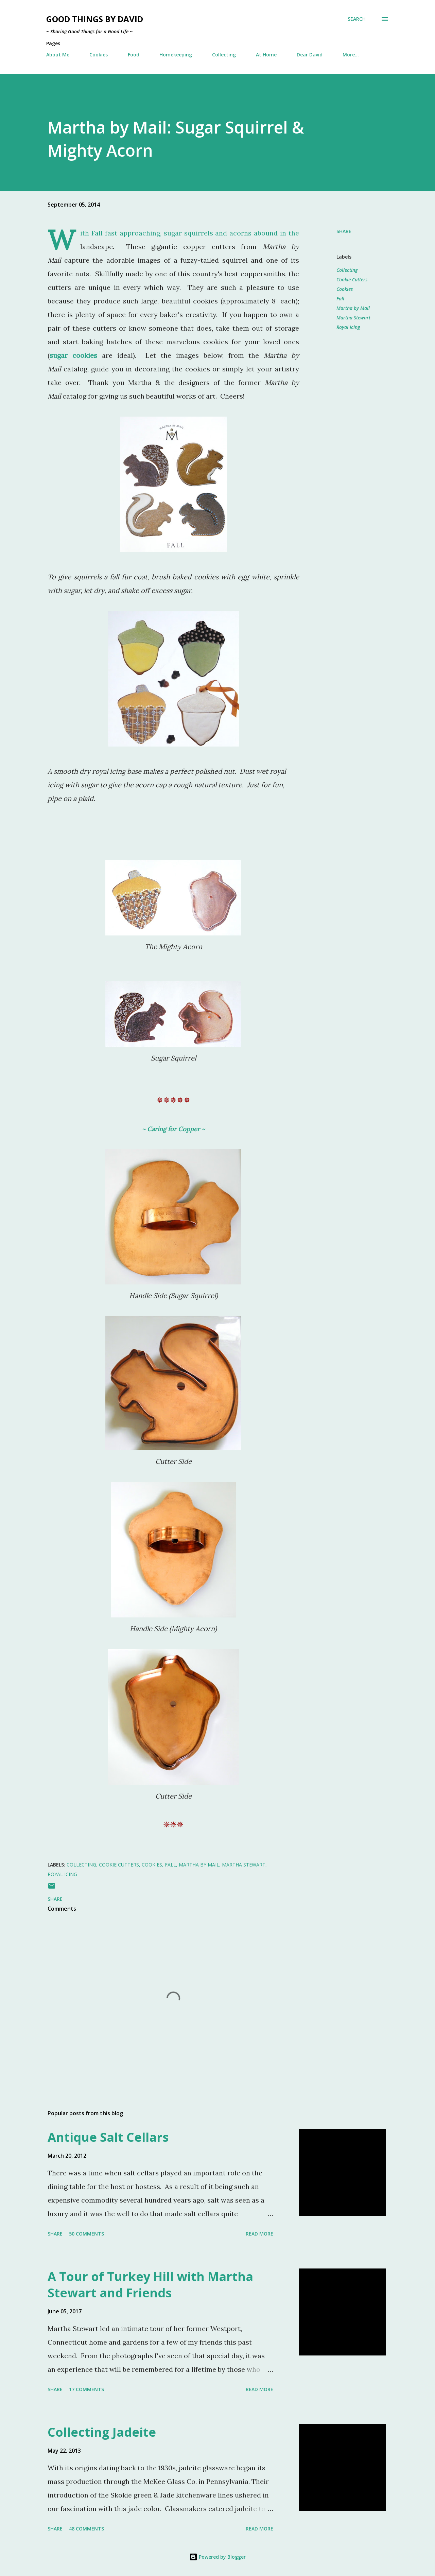  Describe the element at coordinates (175, 54) in the screenshot. I see `Homekeeping` at that location.